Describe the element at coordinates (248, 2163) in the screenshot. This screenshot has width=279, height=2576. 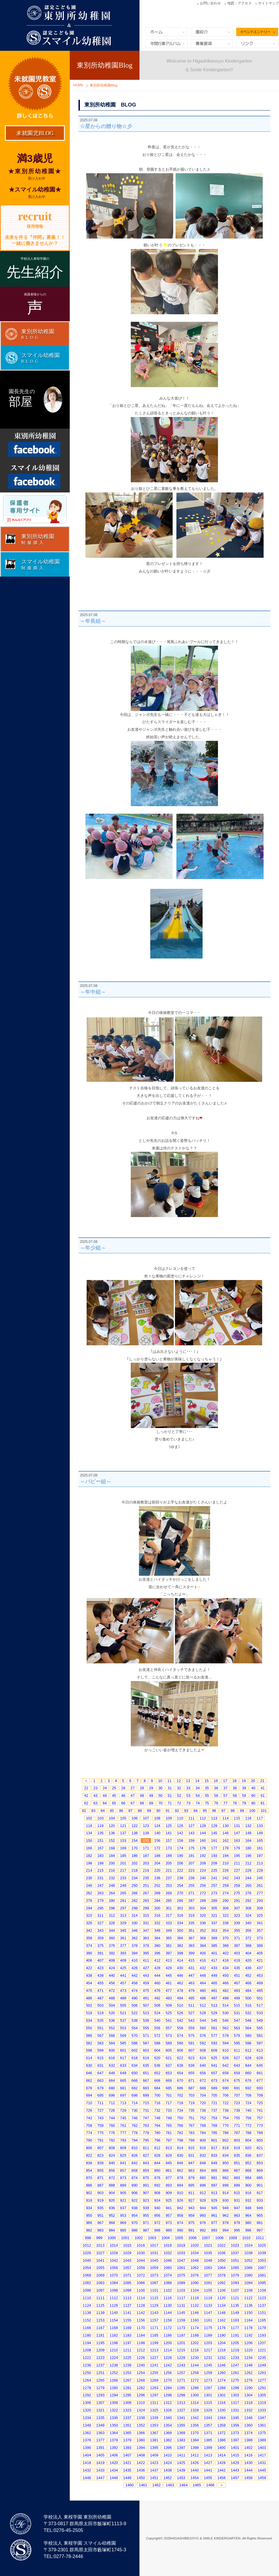
I see `852` at that location.